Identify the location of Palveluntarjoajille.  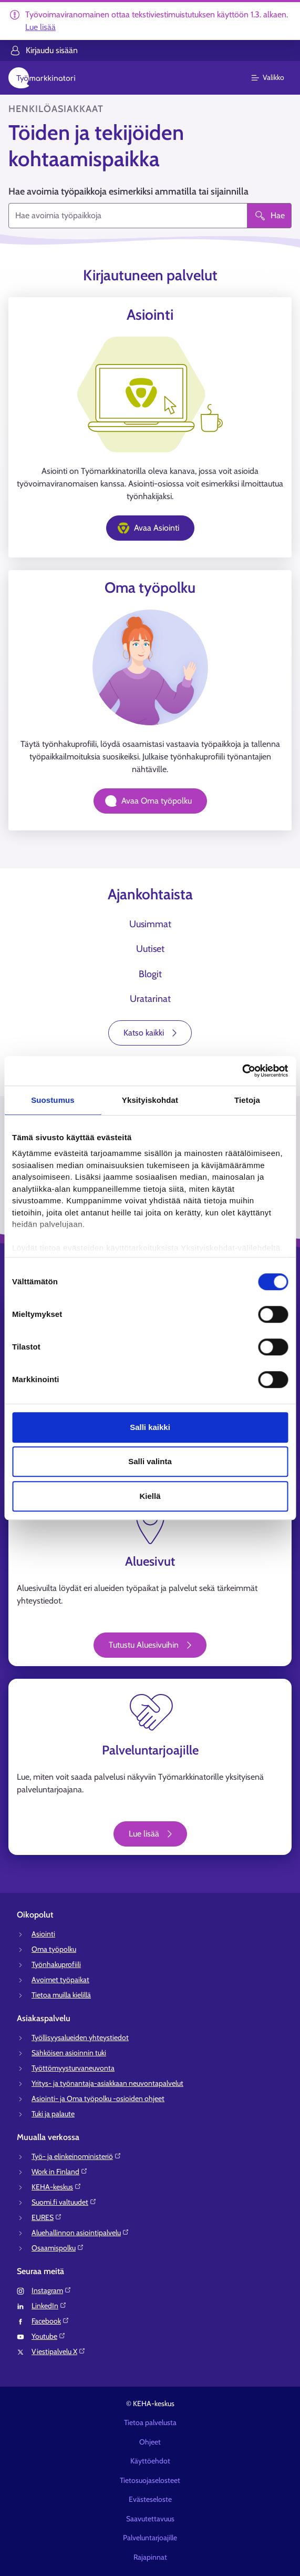
(150, 2537).